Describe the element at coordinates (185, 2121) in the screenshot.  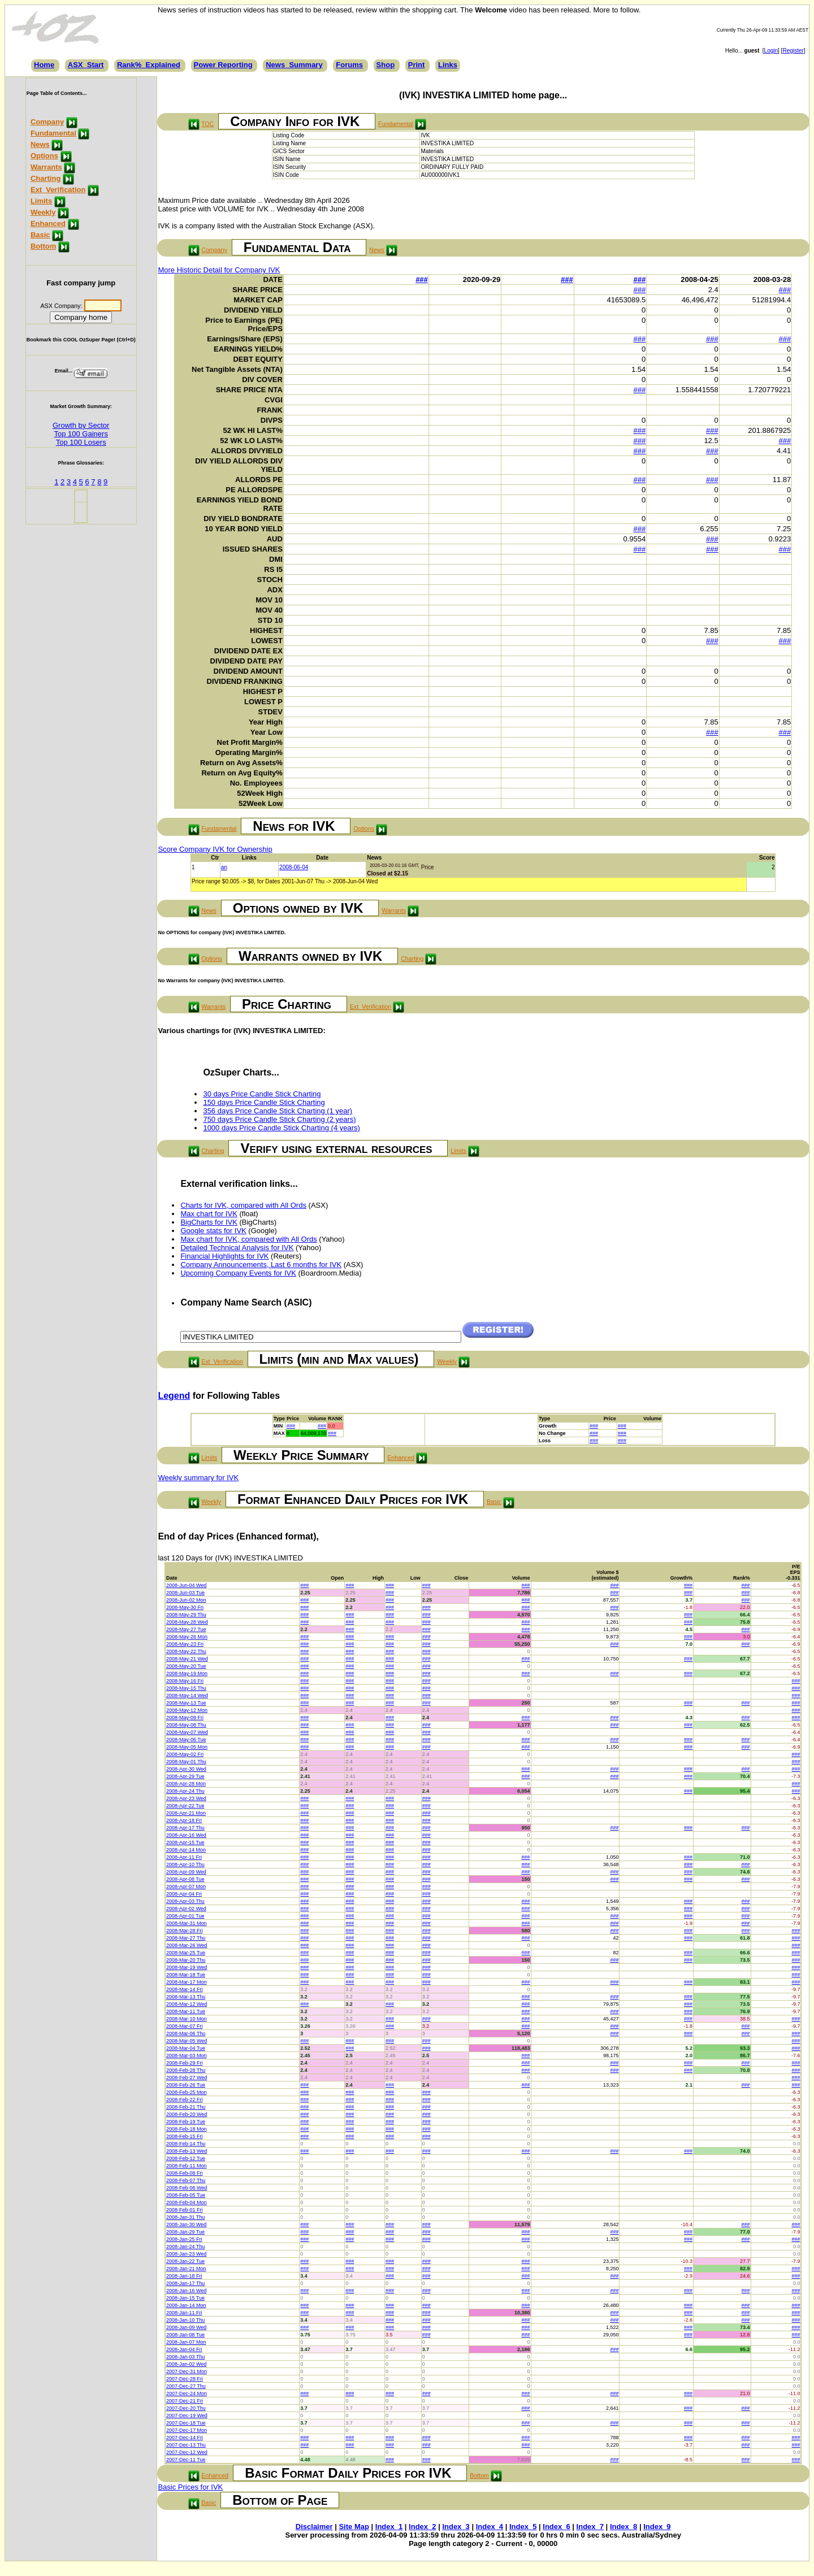
I see `2008-Feb-19 Tue` at that location.